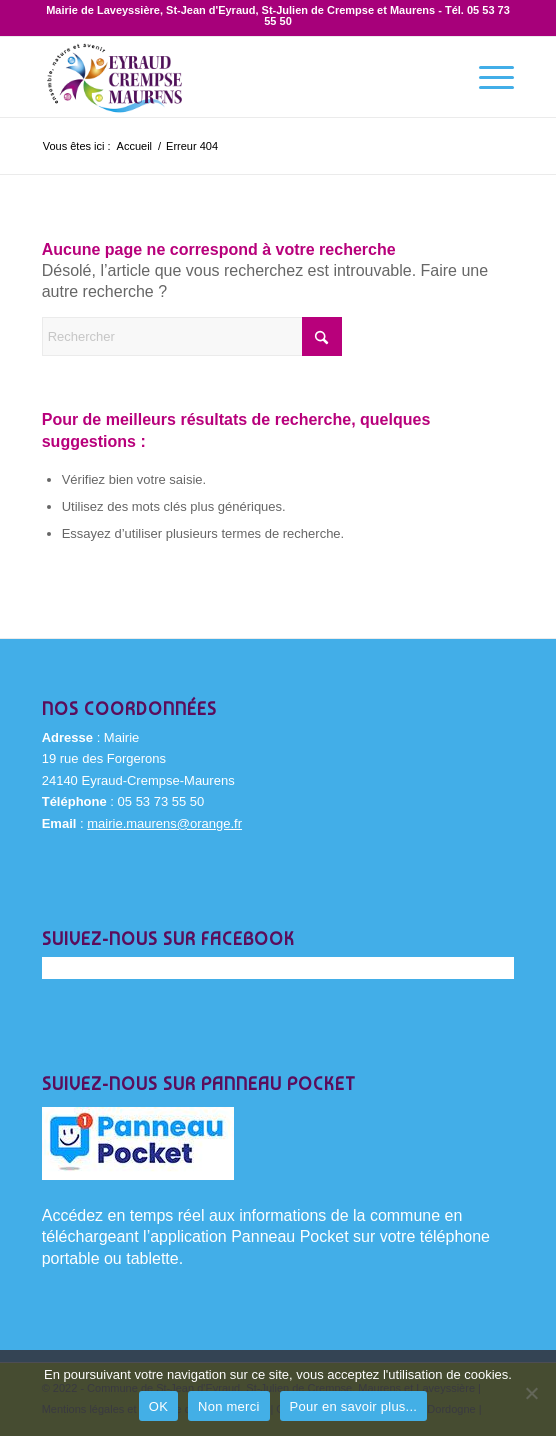  I want to click on [menuitem], so click(486, 77).